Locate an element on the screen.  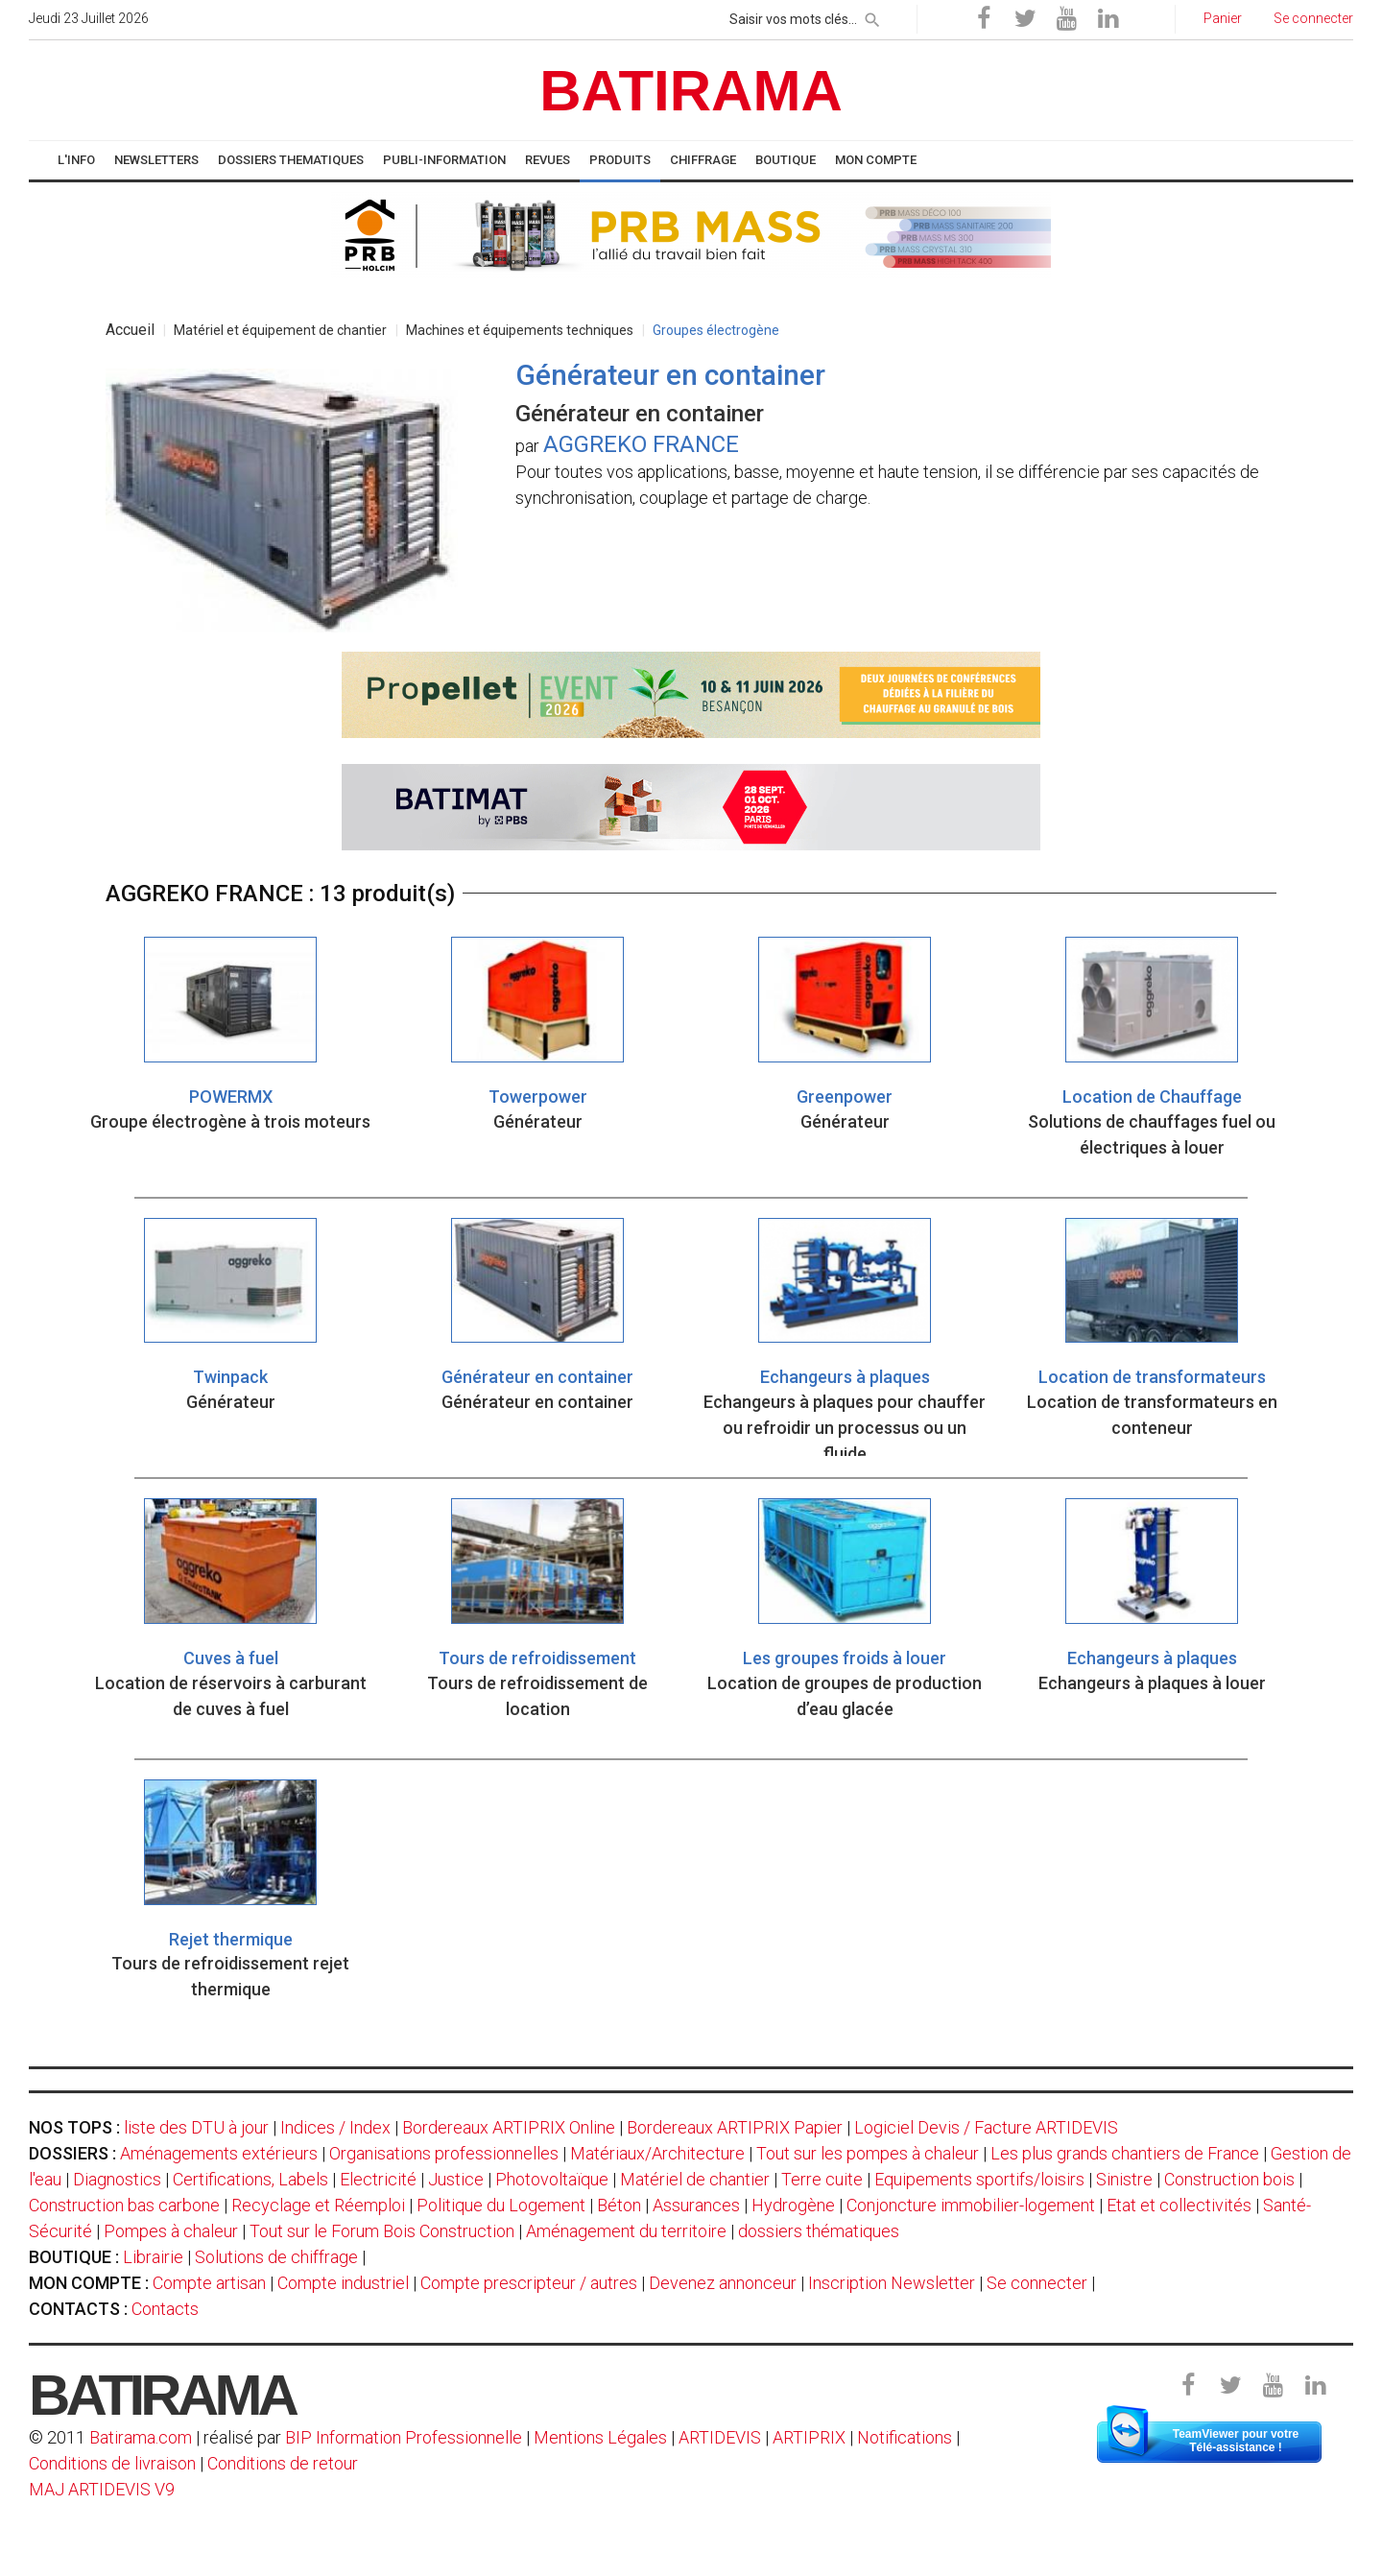
Construction bois is located at coordinates (1229, 2179).